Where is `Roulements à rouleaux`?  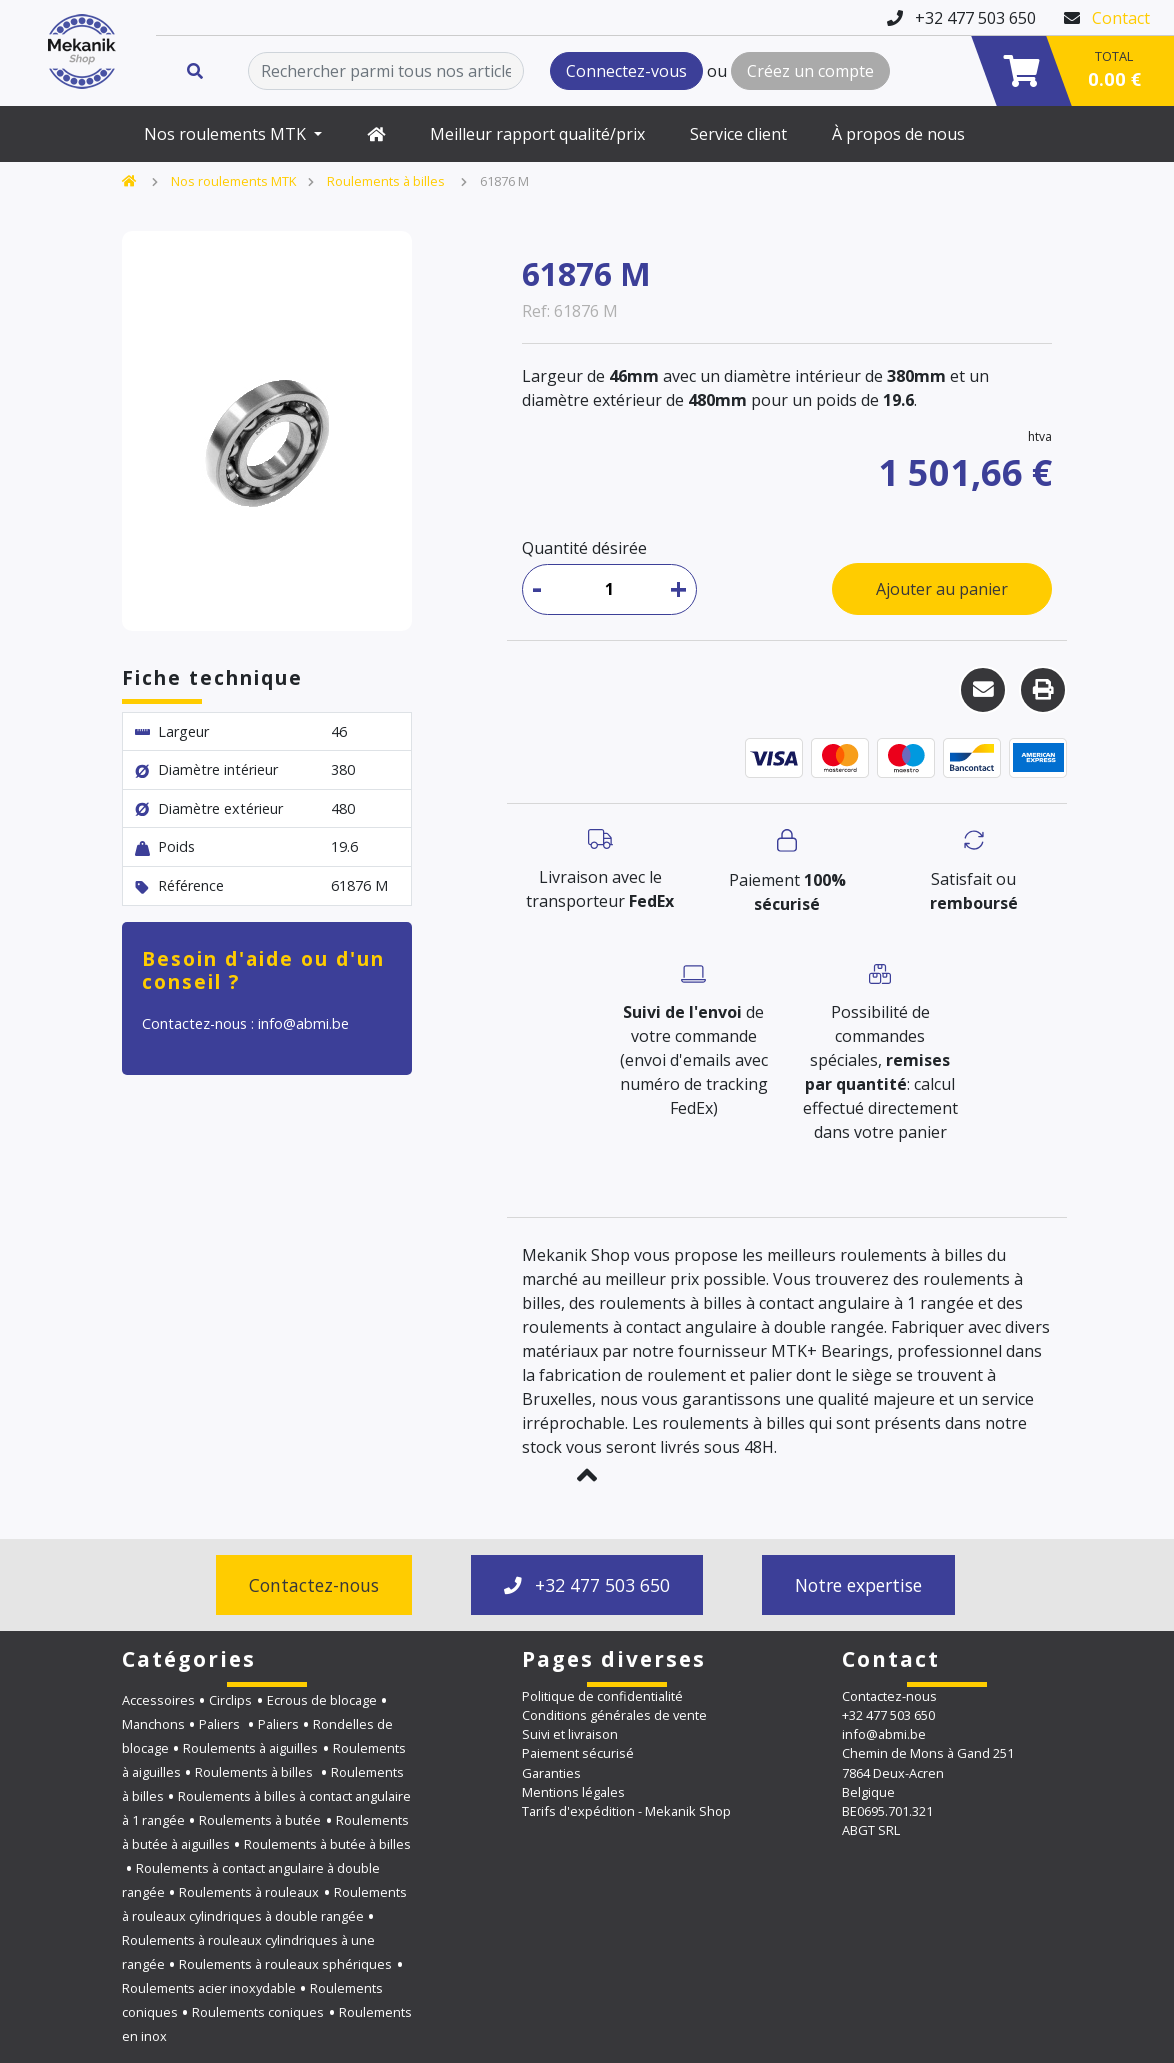 Roulements à rouleaux is located at coordinates (249, 1892).